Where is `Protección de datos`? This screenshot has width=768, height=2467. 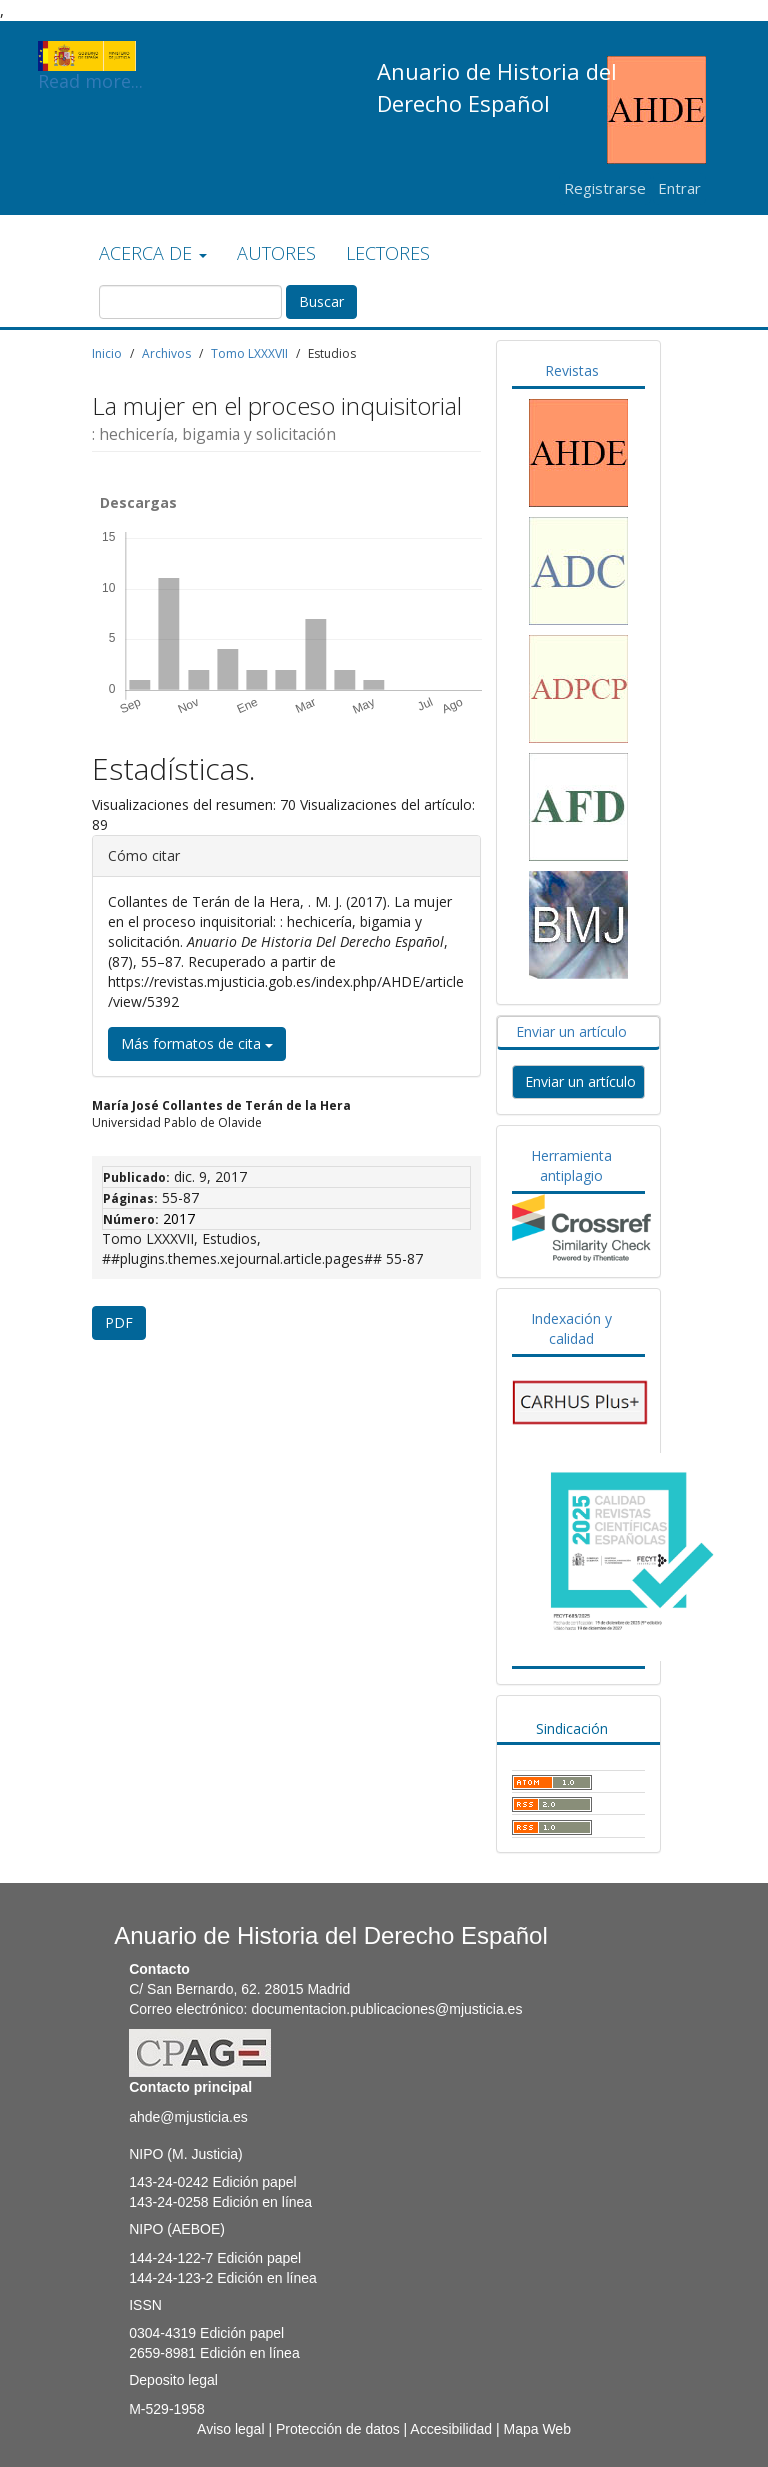
Protección de datos is located at coordinates (338, 2429).